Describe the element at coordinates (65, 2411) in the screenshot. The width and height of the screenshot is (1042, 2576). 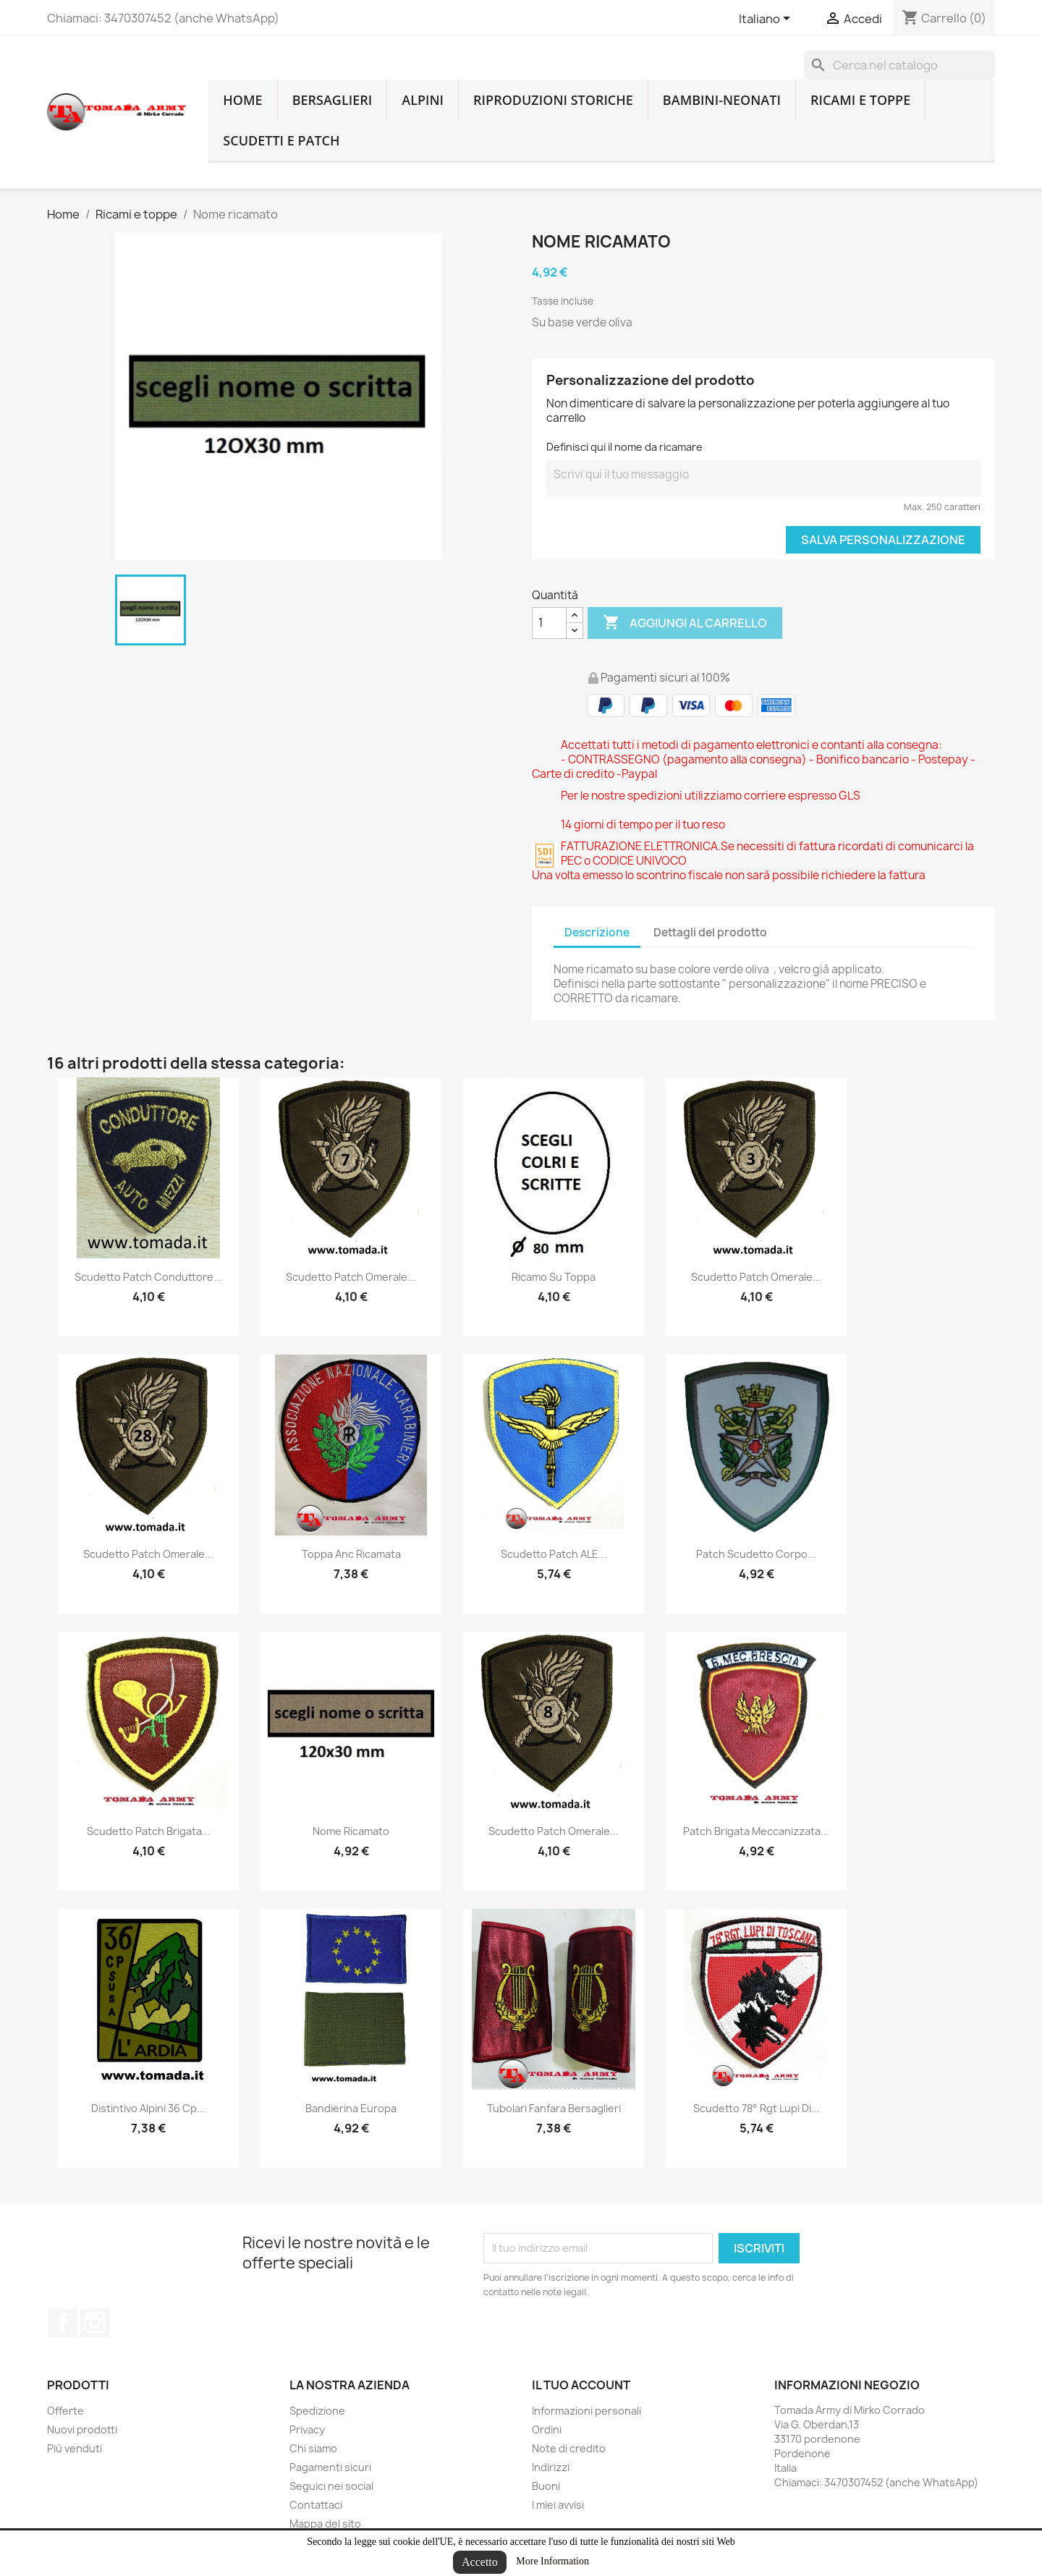
I see `Offerte` at that location.